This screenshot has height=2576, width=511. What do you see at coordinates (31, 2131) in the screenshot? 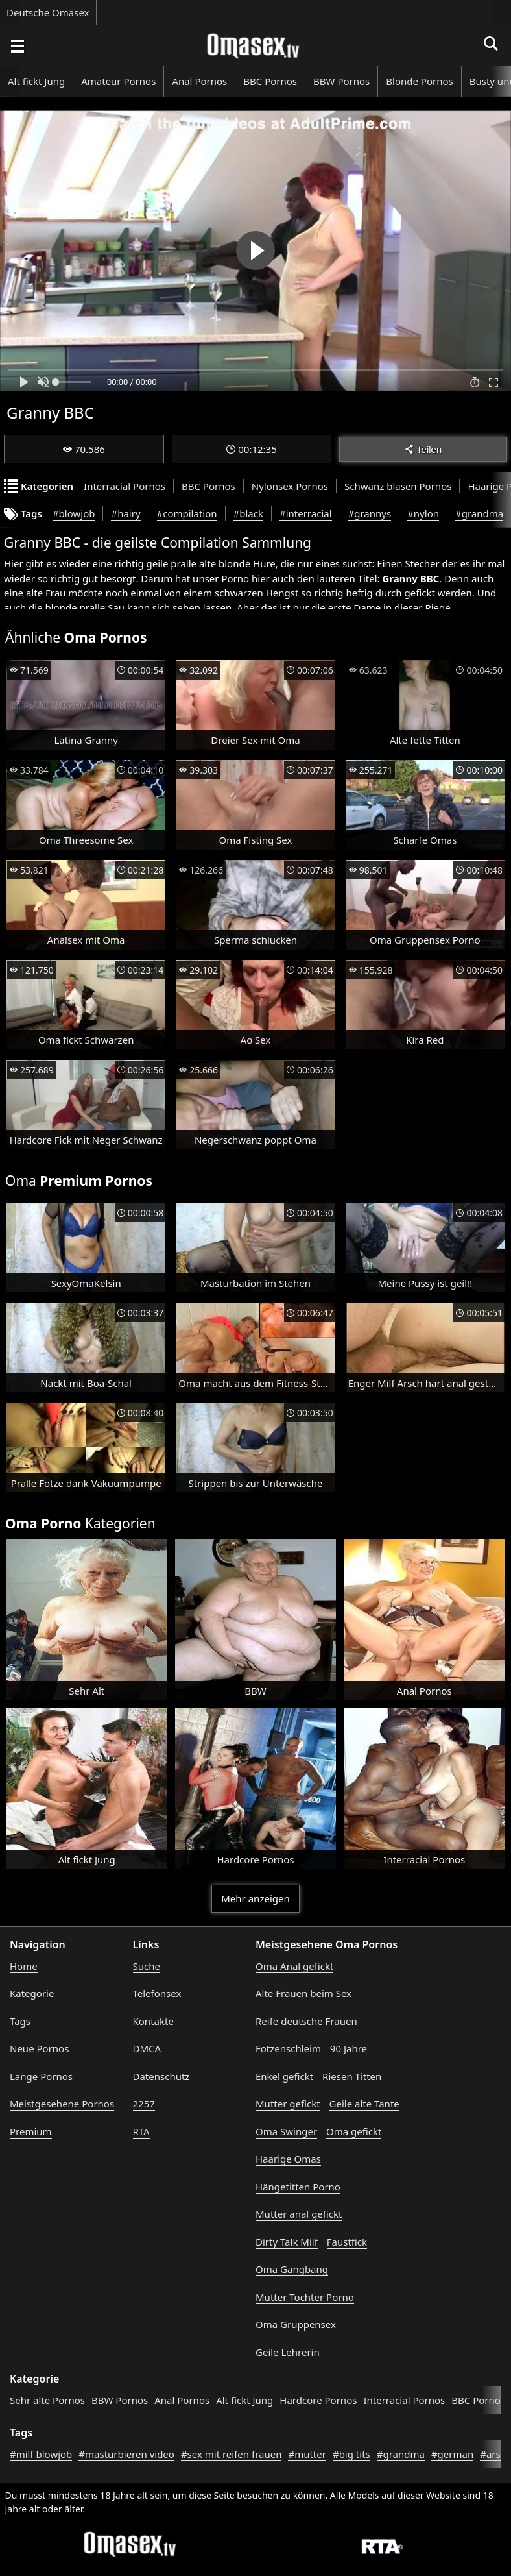
I see `Premium` at bounding box center [31, 2131].